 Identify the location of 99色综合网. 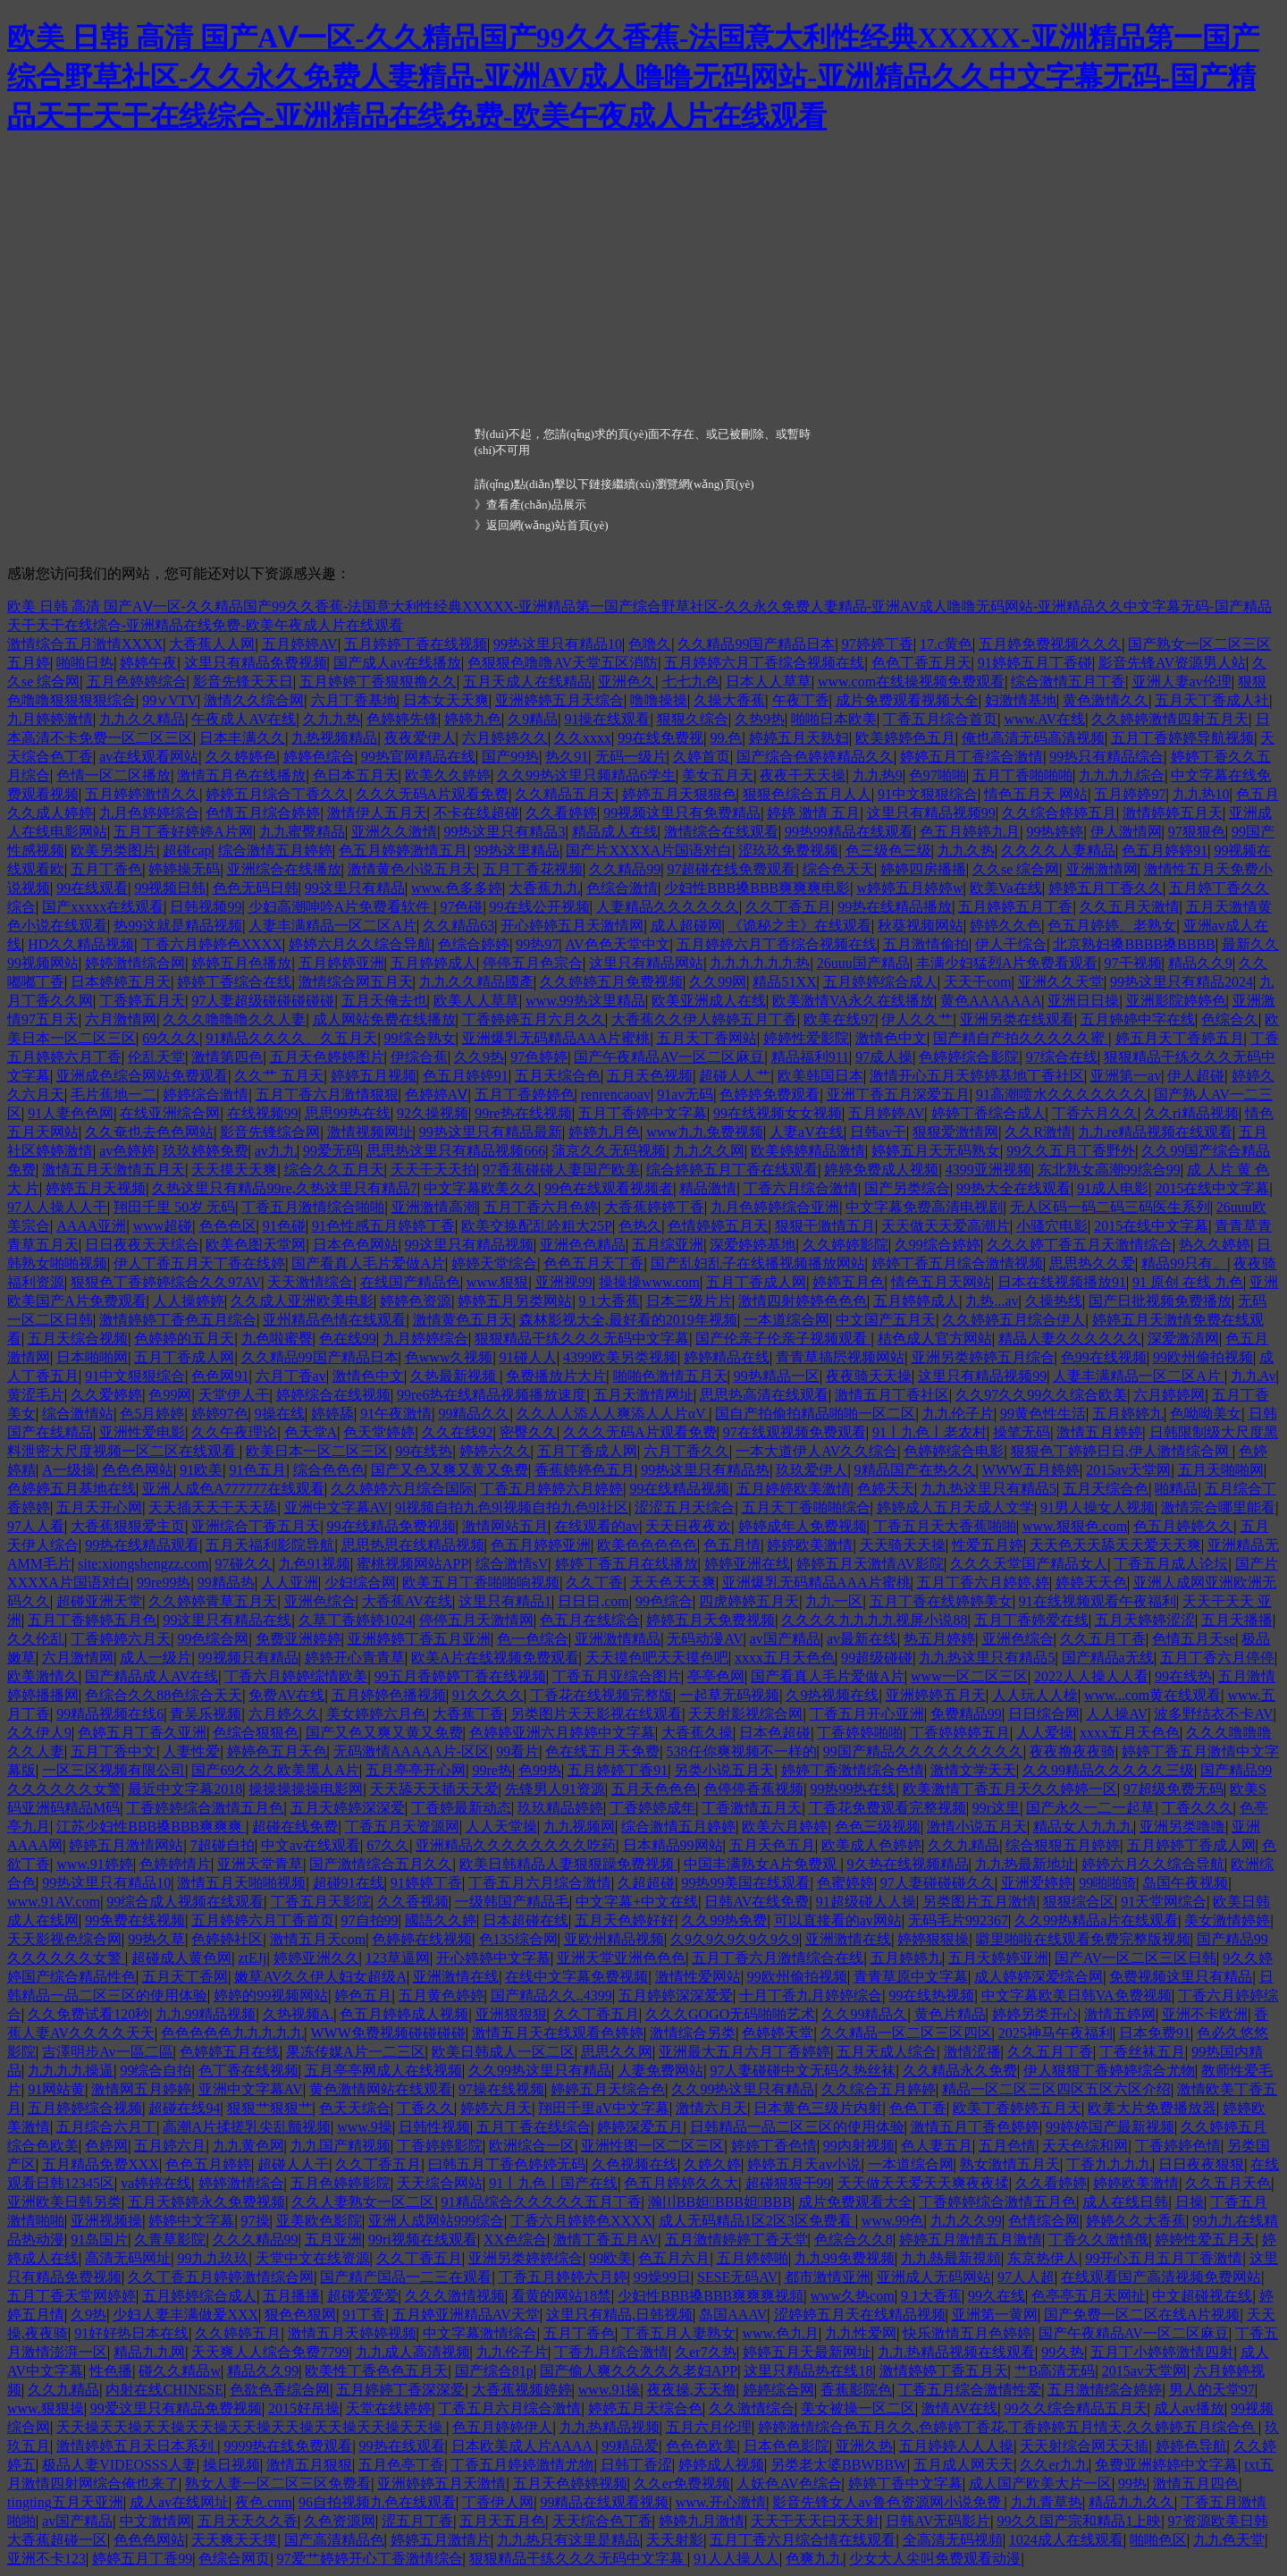
(212, 1638).